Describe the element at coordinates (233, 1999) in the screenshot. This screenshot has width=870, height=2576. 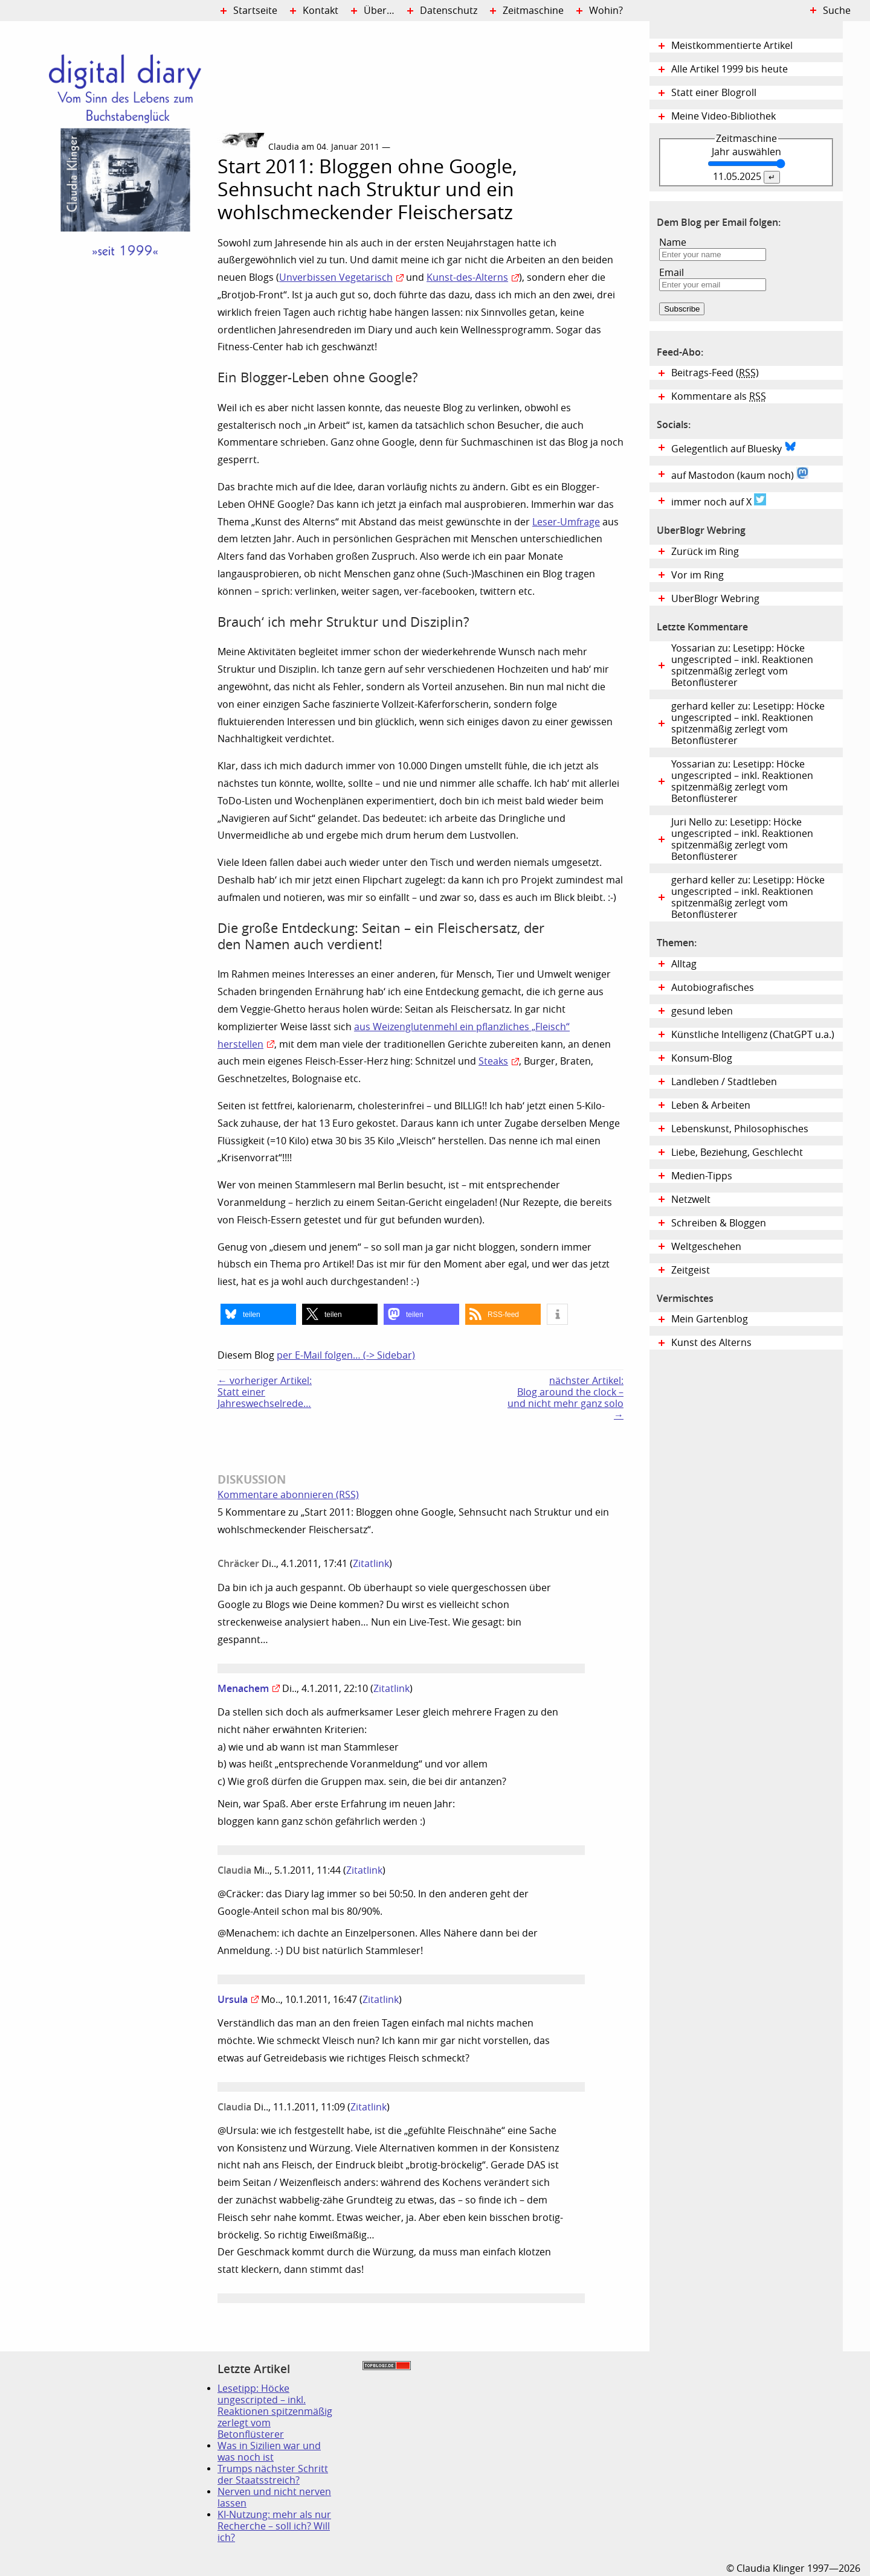
I see `Ursula` at that location.